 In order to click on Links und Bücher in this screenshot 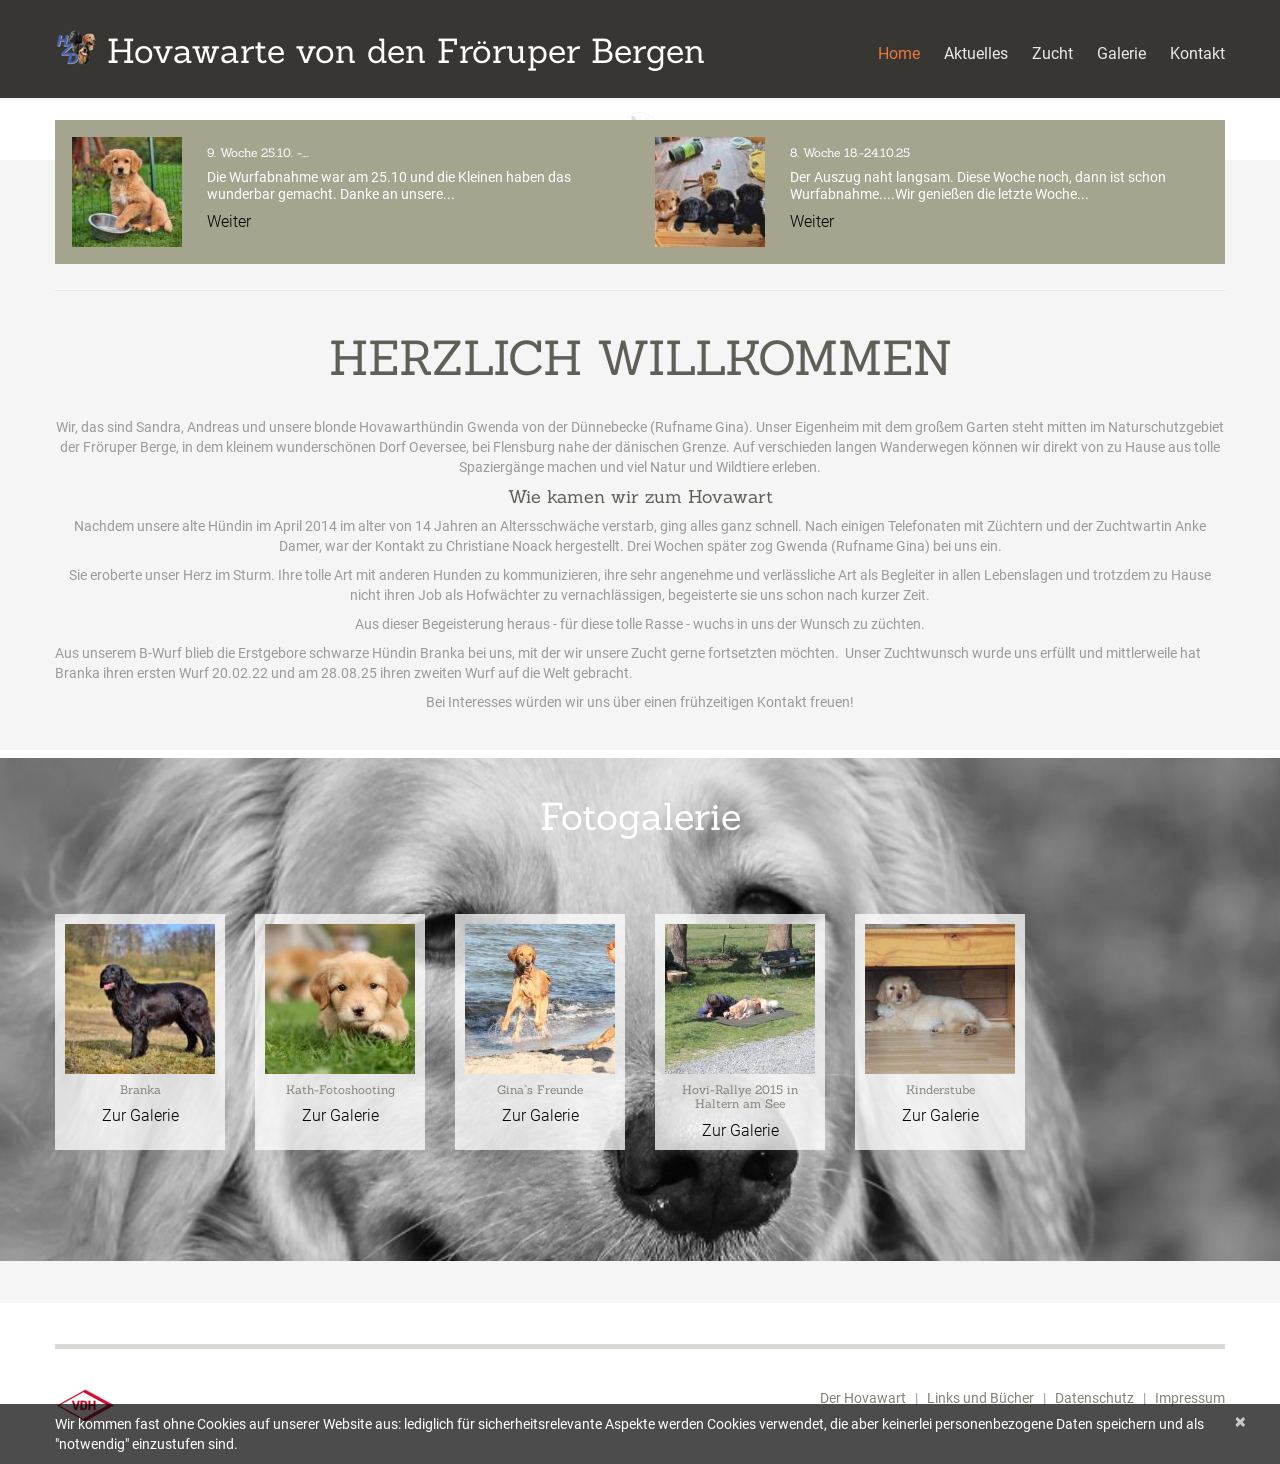, I will do `click(980, 1398)`.